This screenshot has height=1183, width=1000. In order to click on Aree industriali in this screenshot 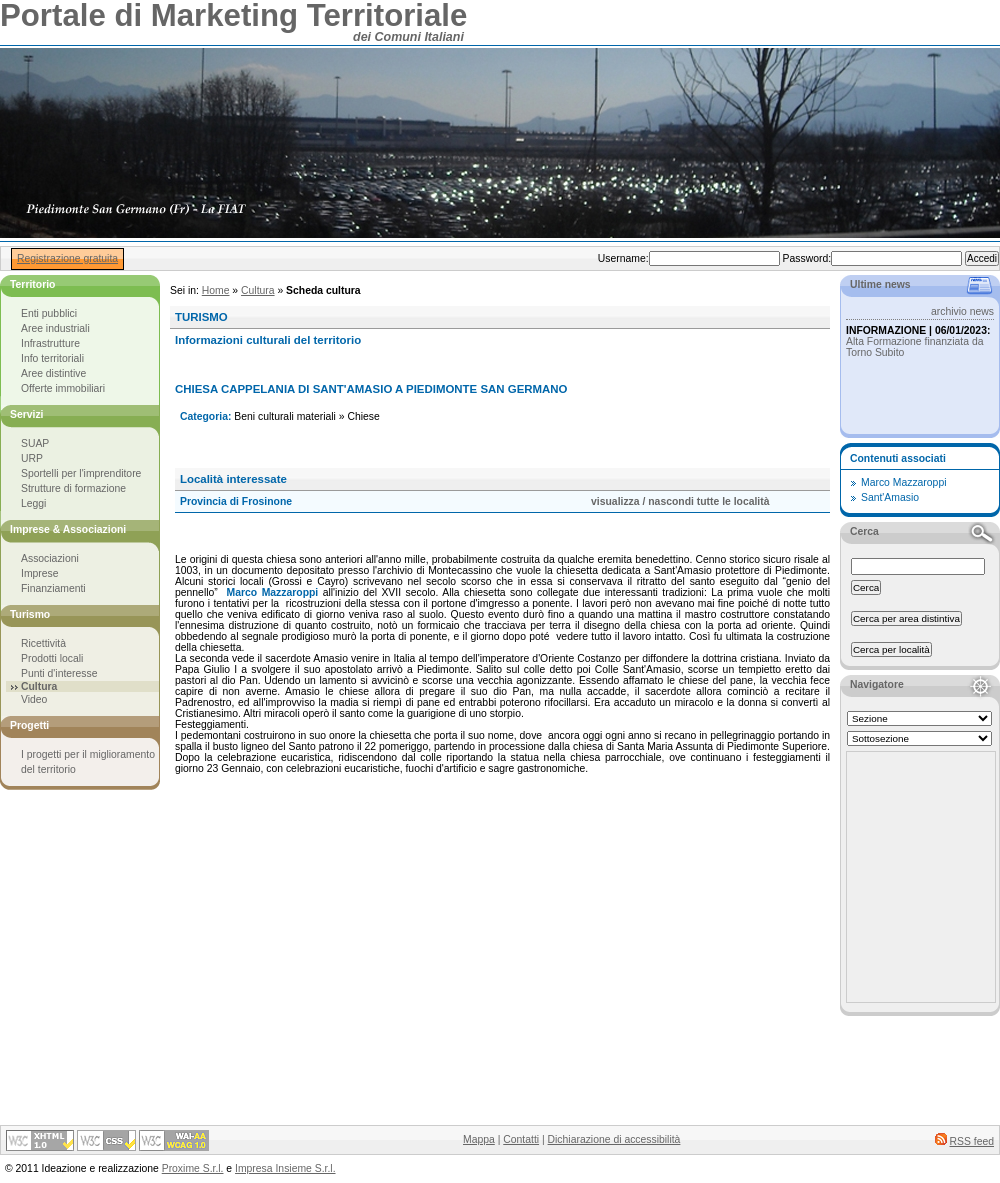, I will do `click(55, 328)`.